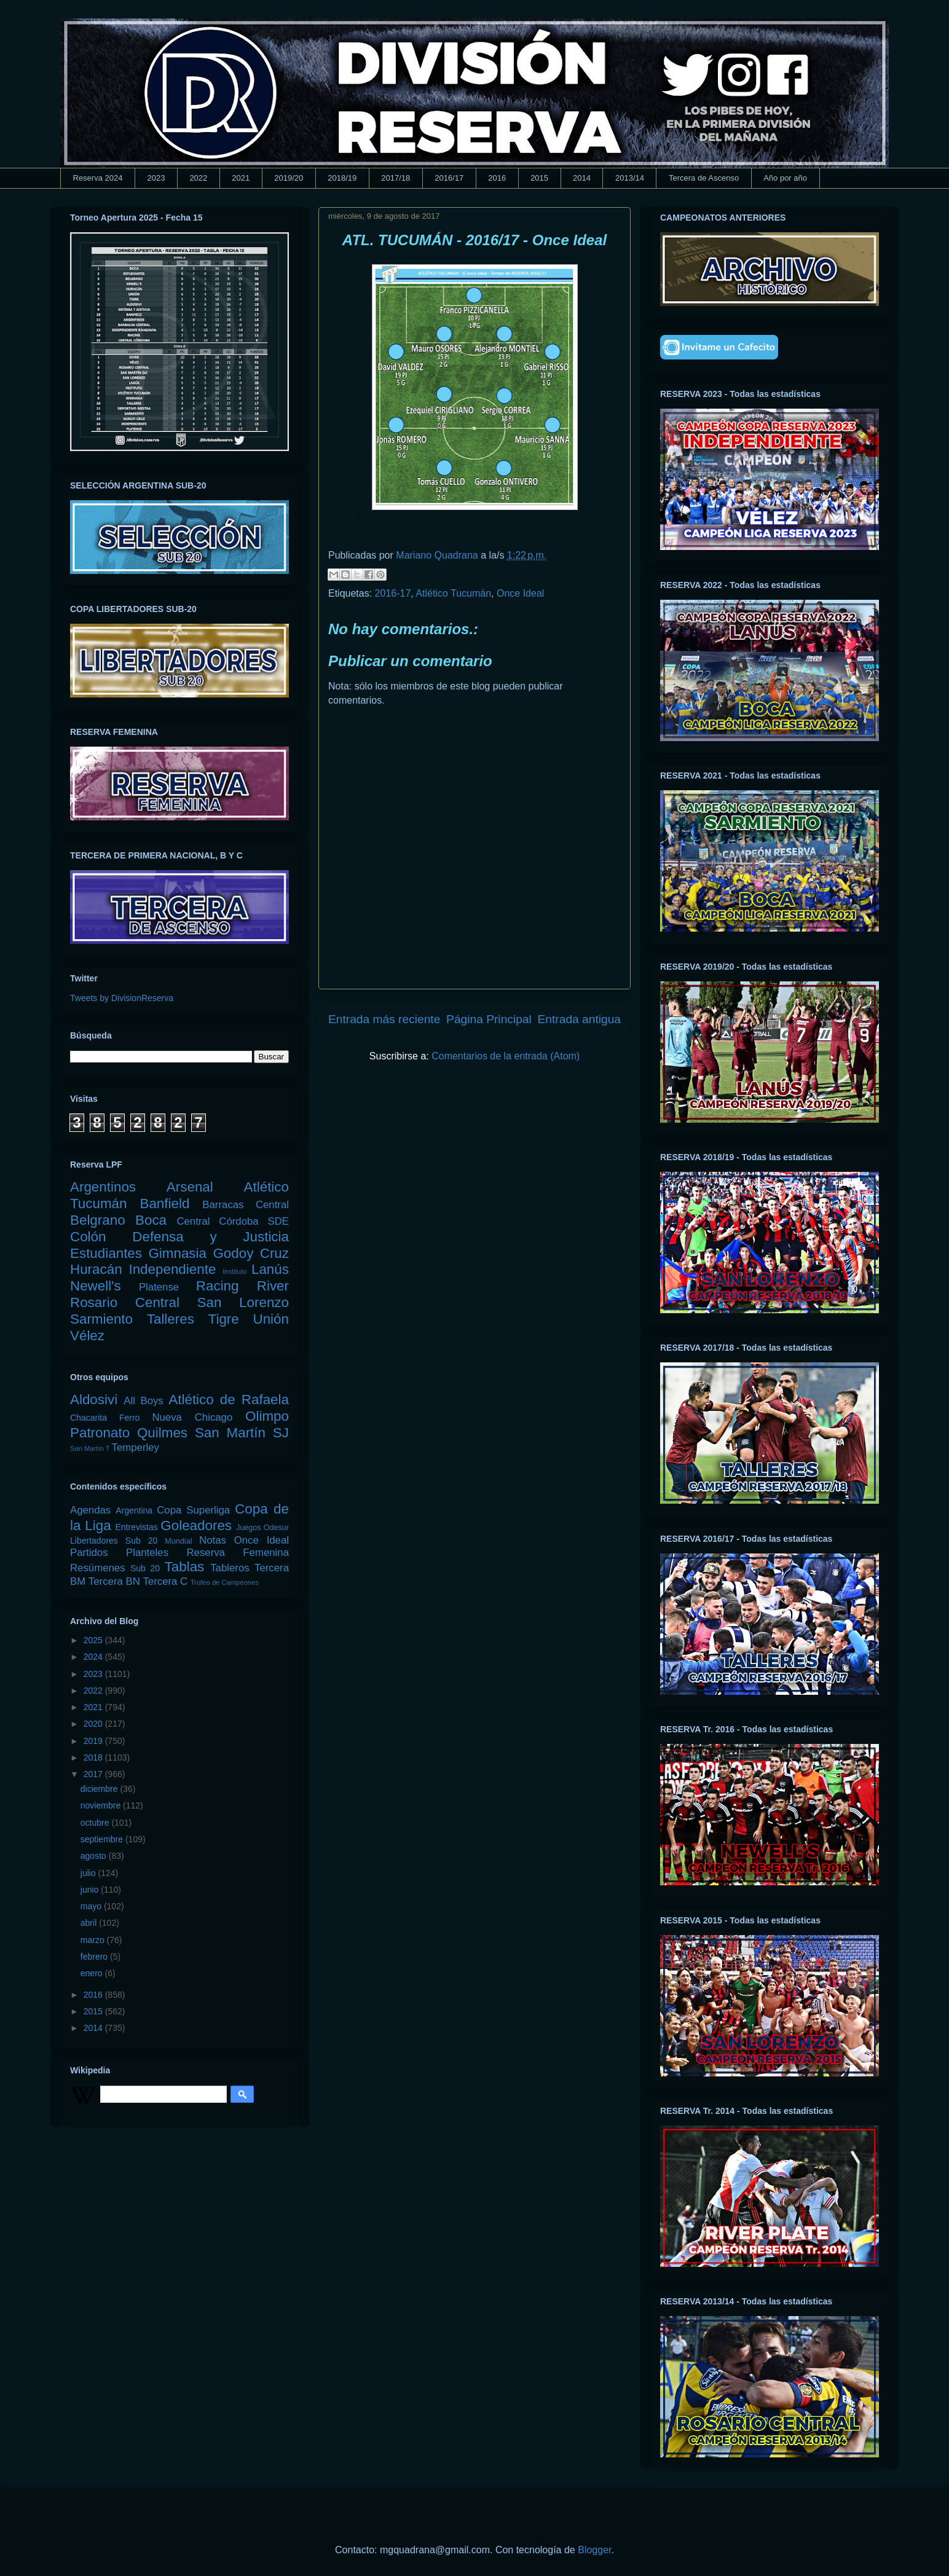 The width and height of the screenshot is (949, 2576). Describe the element at coordinates (135, 1447) in the screenshot. I see `Temperley` at that location.